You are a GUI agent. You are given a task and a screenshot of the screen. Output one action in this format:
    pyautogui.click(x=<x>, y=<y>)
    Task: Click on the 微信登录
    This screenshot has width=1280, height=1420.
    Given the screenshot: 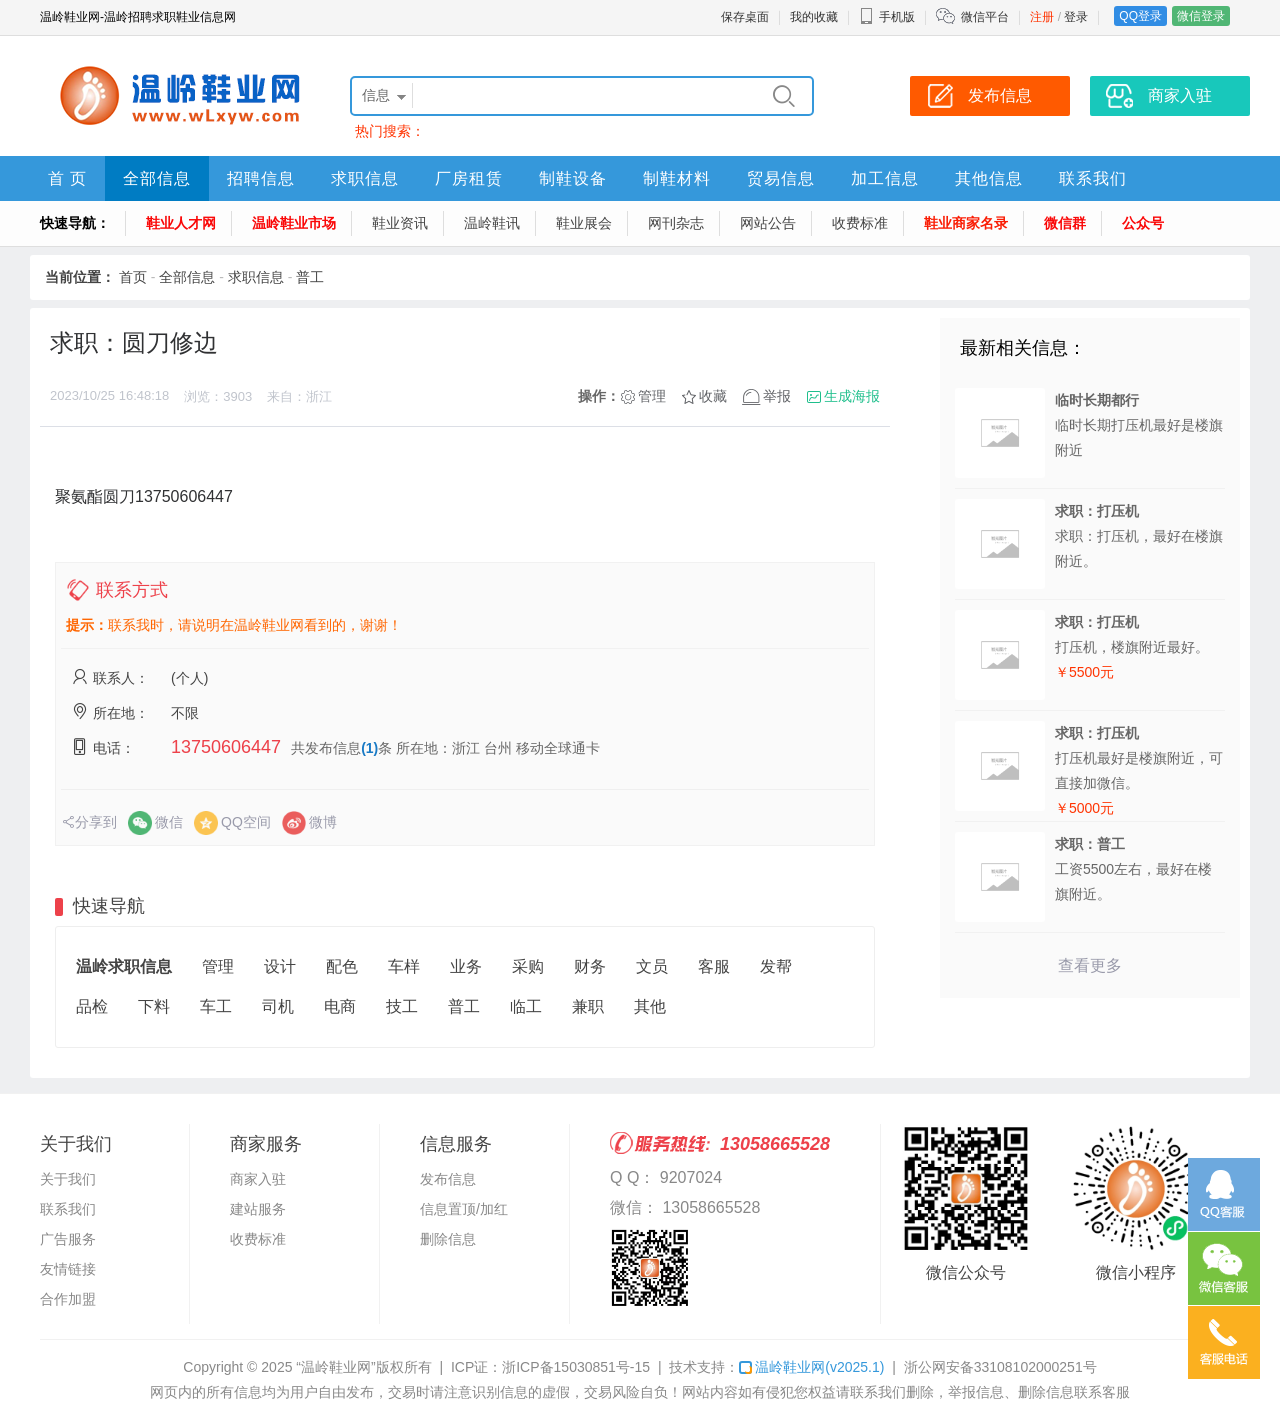 What is the action you would take?
    pyautogui.click(x=1201, y=16)
    